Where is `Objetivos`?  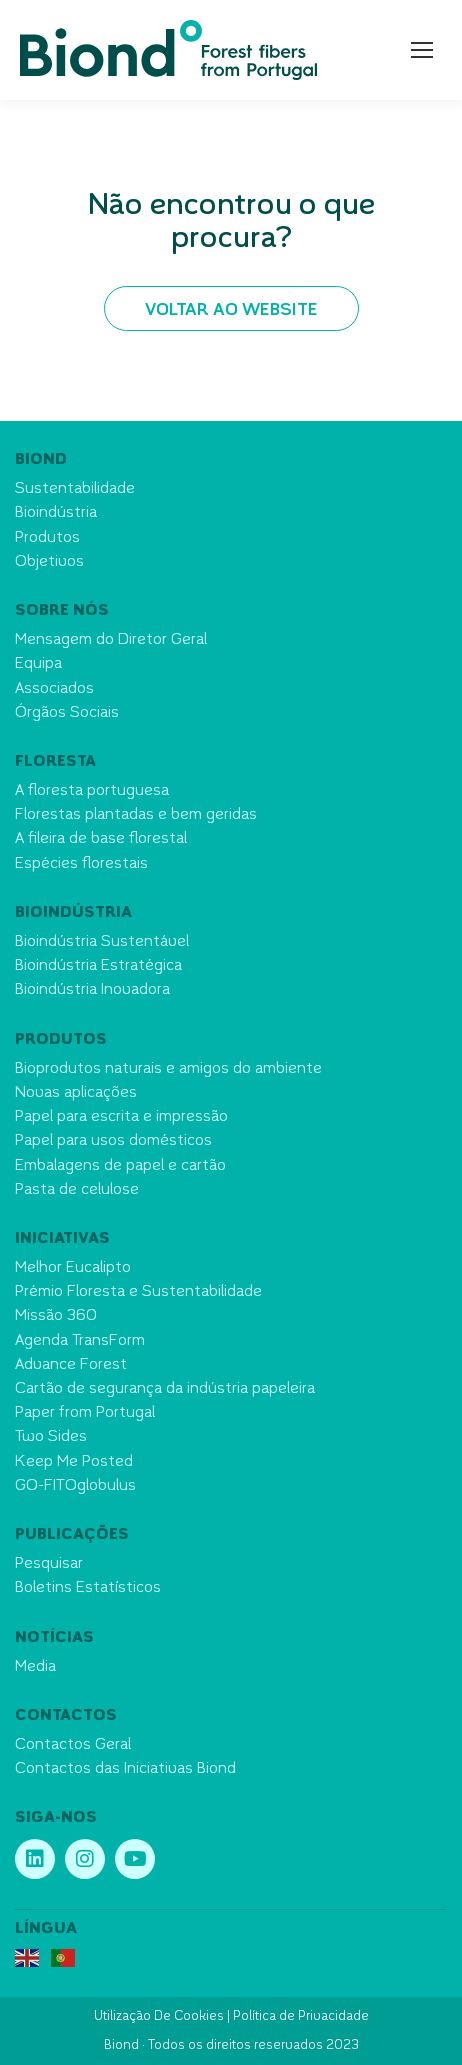
Objetivos is located at coordinates (49, 562).